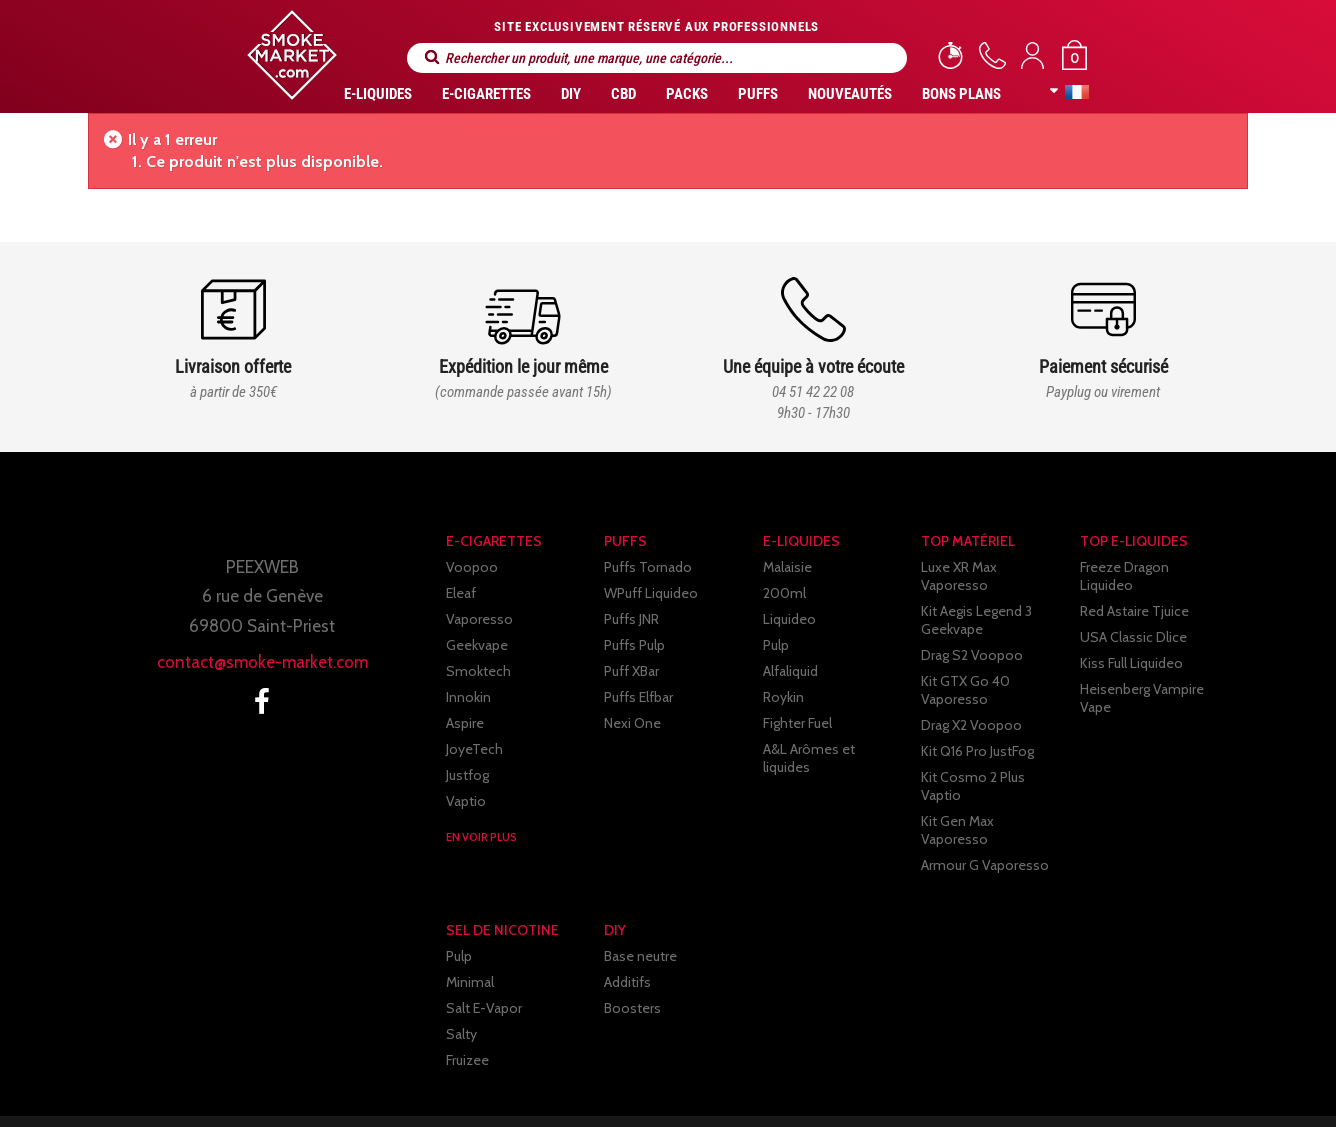 The height and width of the screenshot is (1127, 1336). Describe the element at coordinates (687, 94) in the screenshot. I see `Packs` at that location.